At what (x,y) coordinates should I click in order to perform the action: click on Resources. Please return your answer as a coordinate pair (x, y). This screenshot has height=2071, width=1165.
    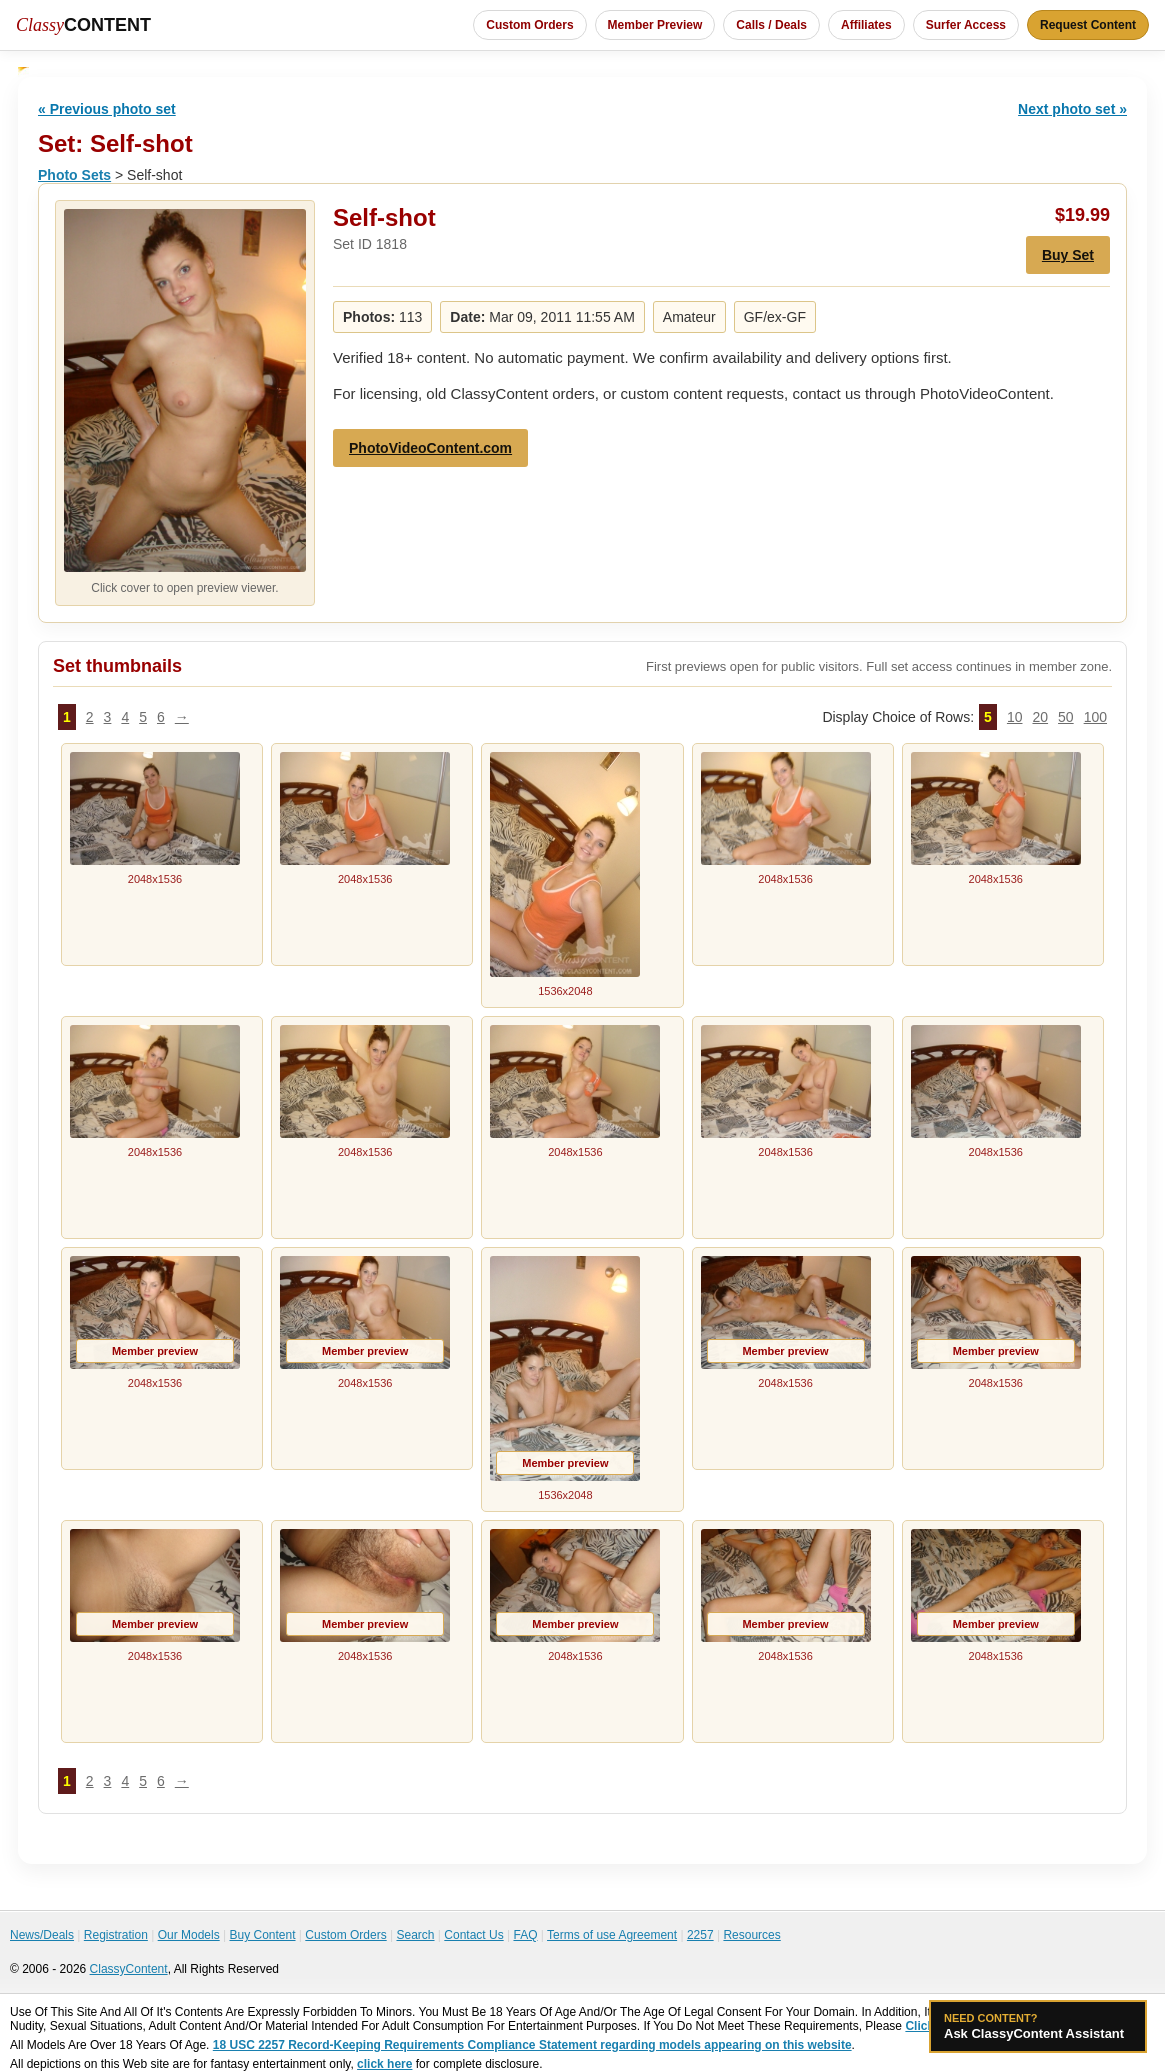
    Looking at the image, I should click on (751, 1935).